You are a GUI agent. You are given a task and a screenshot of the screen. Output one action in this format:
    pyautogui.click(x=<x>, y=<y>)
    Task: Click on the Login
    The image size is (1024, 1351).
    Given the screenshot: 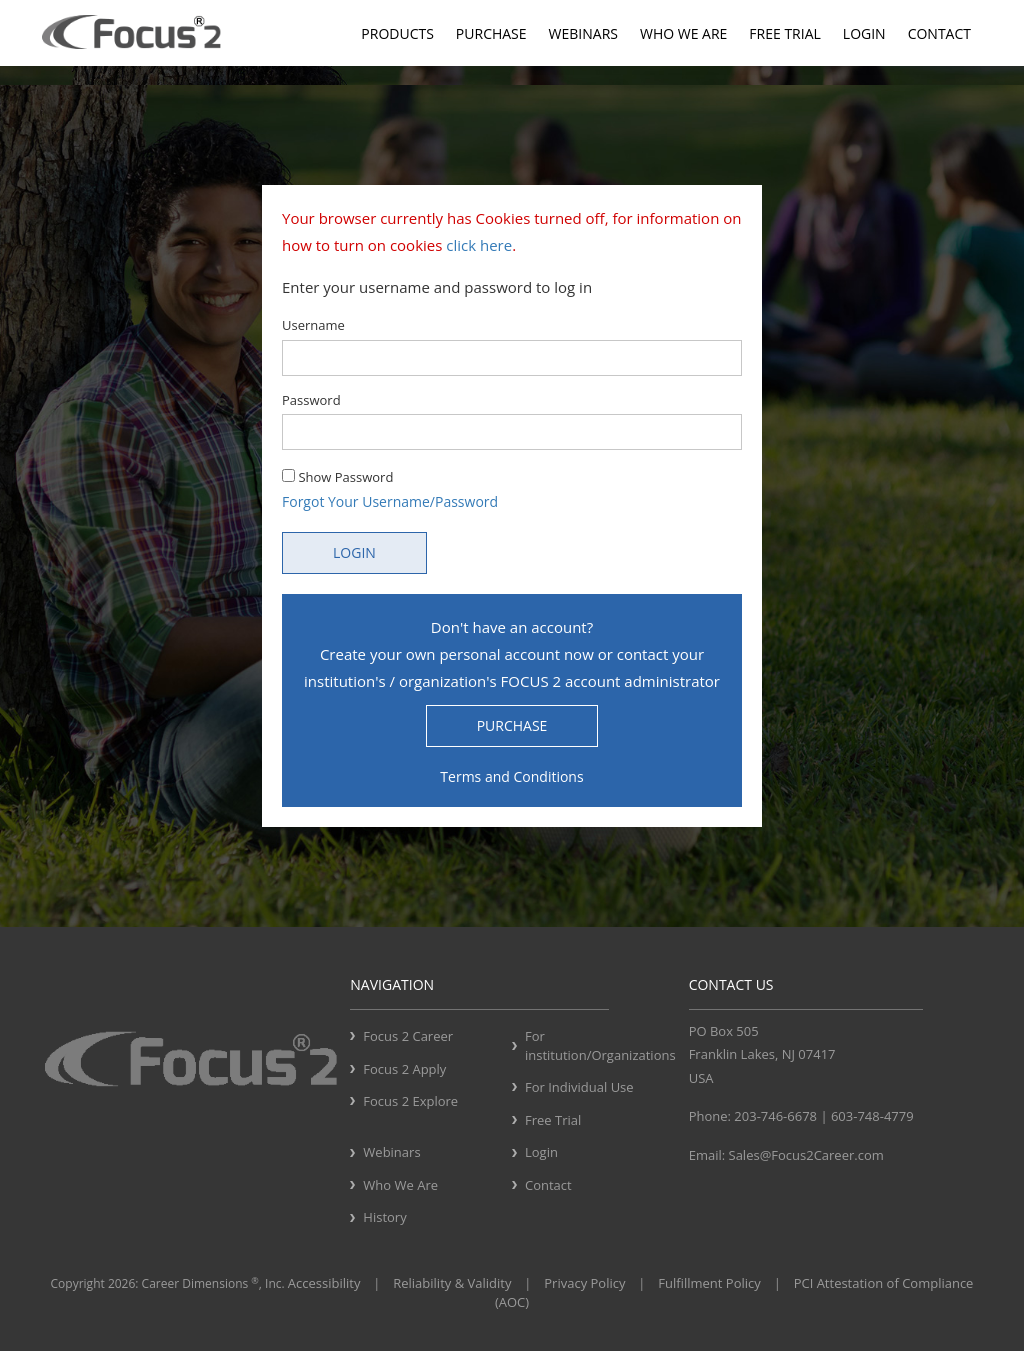 What is the action you would take?
    pyautogui.click(x=864, y=33)
    